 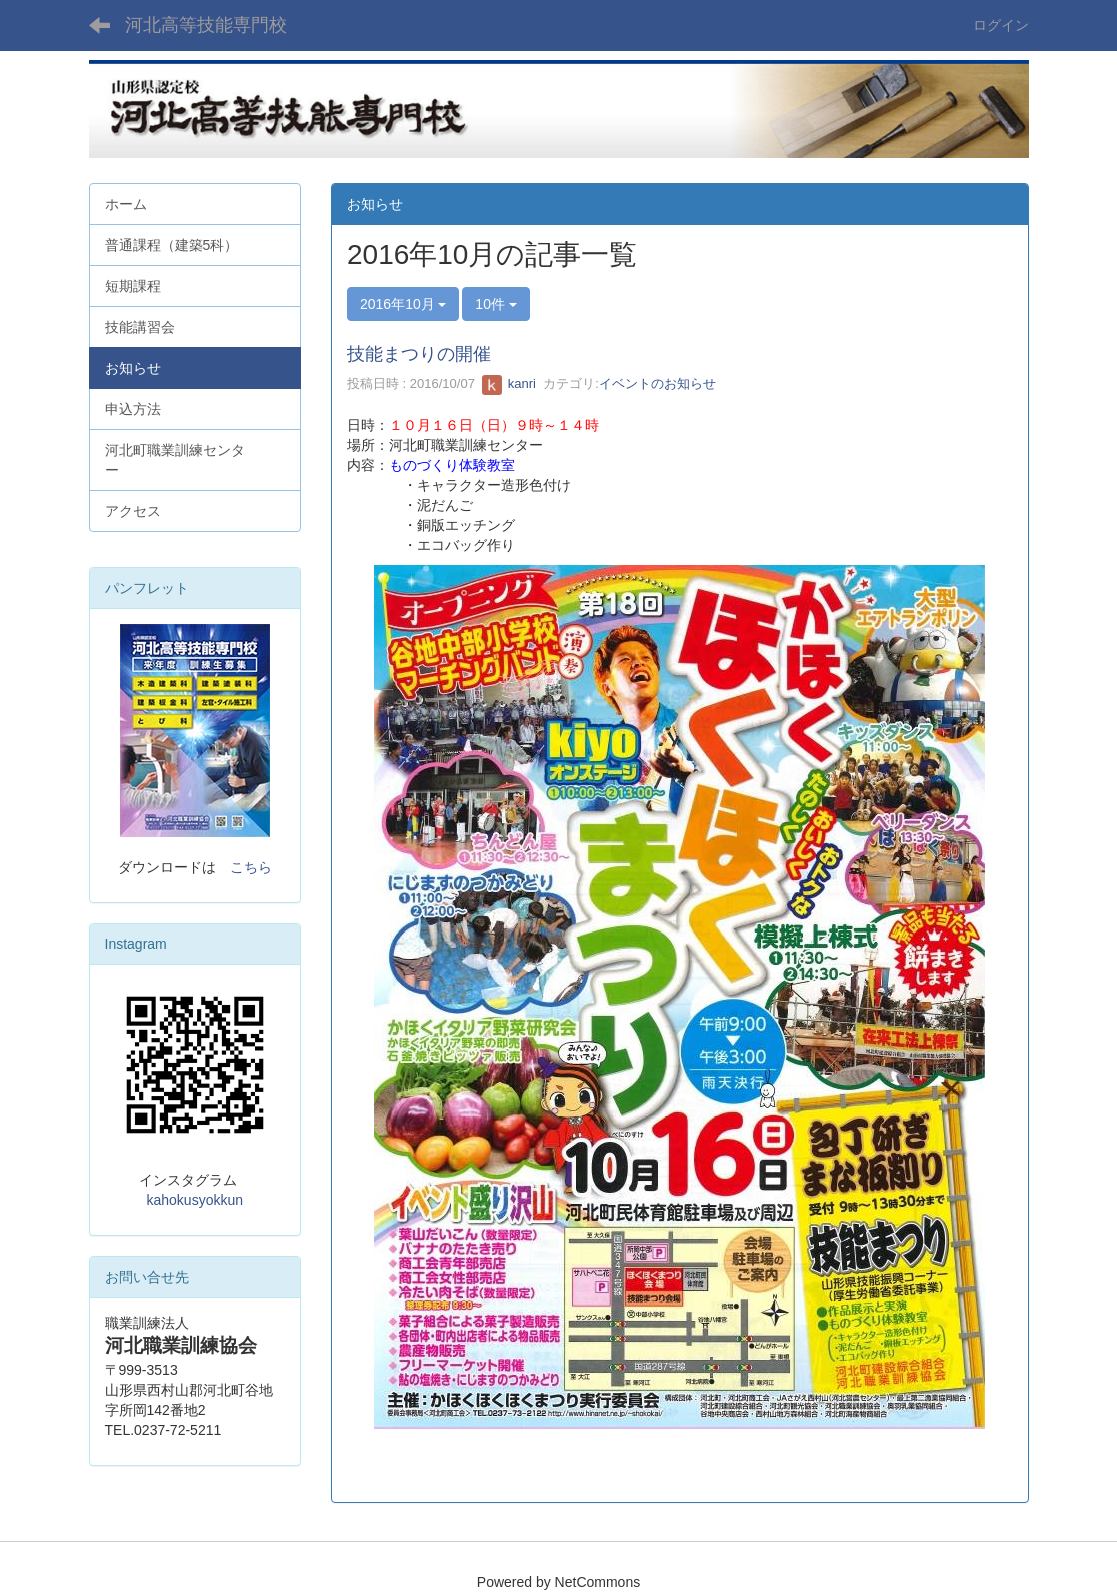 What do you see at coordinates (1001, 25) in the screenshot?
I see `ログイン` at bounding box center [1001, 25].